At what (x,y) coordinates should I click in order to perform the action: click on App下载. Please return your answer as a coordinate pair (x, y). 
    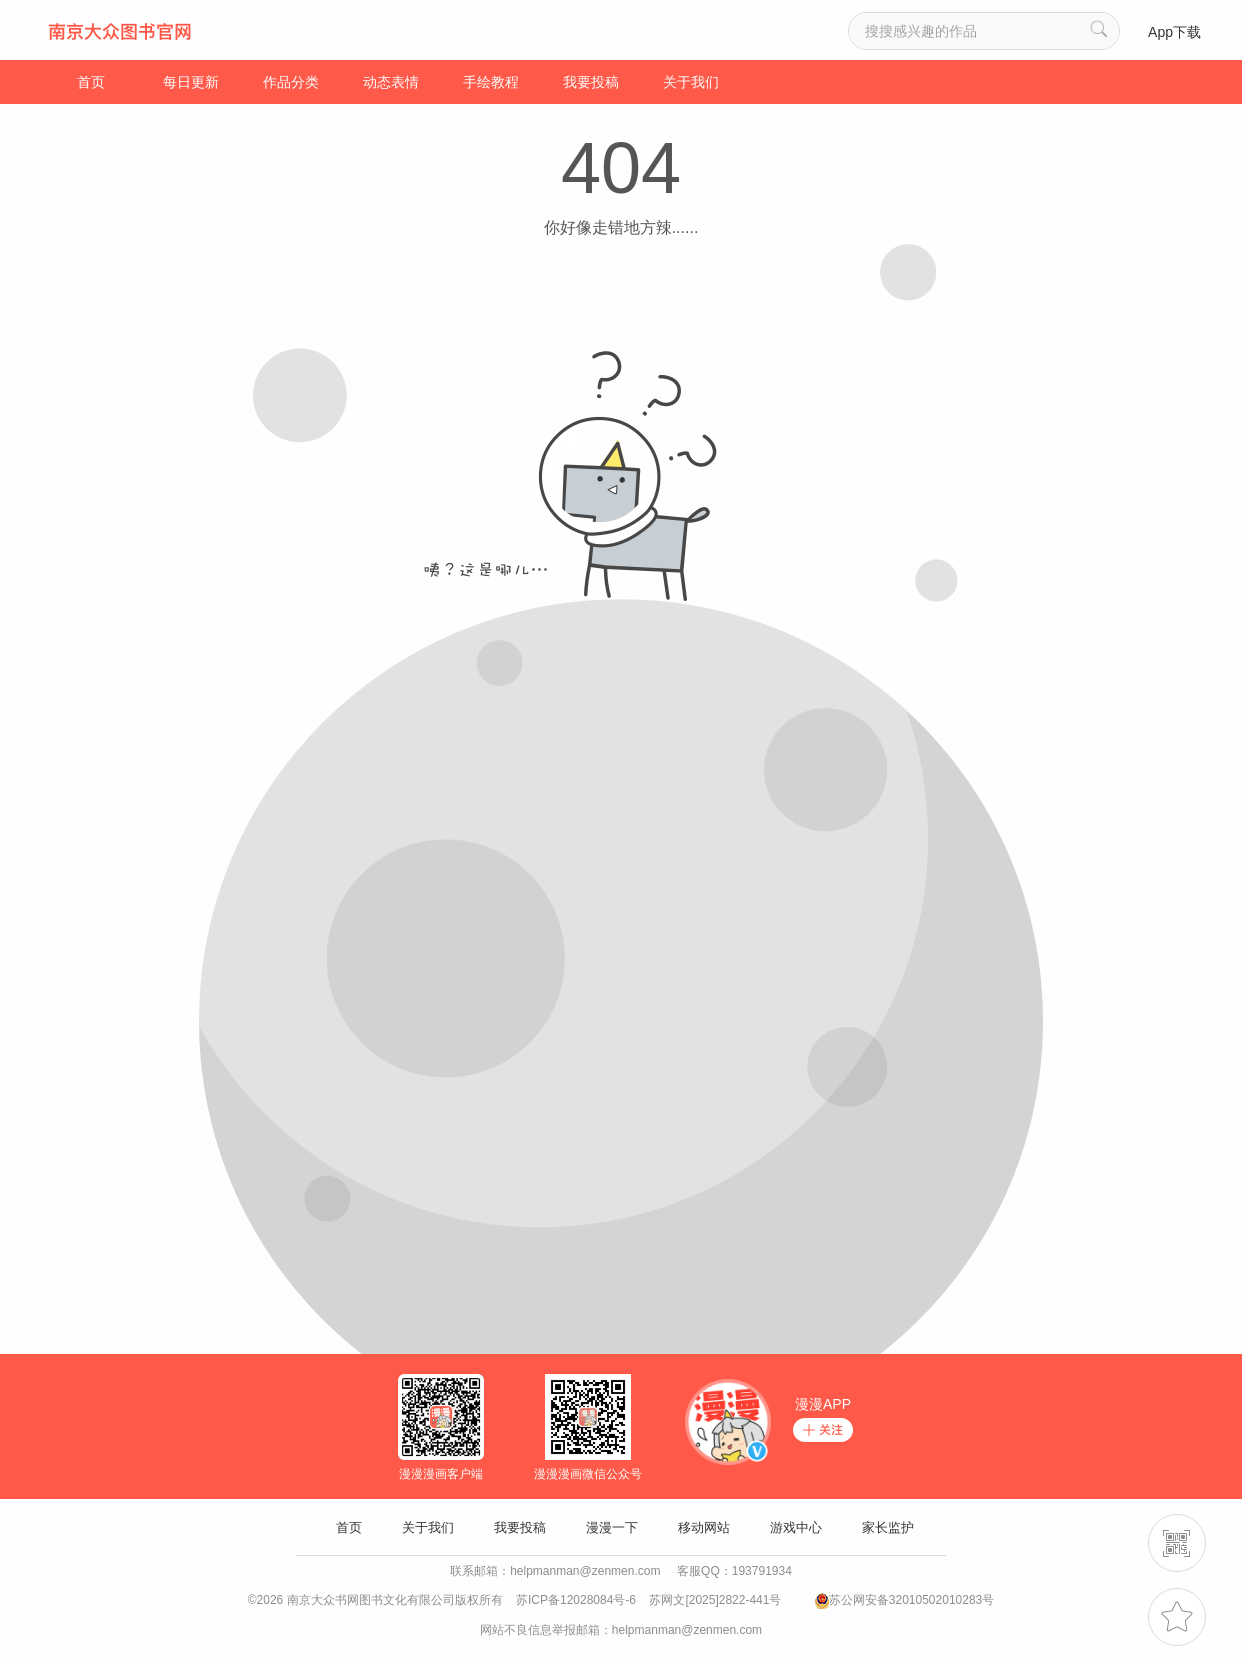
    Looking at the image, I should click on (1174, 32).